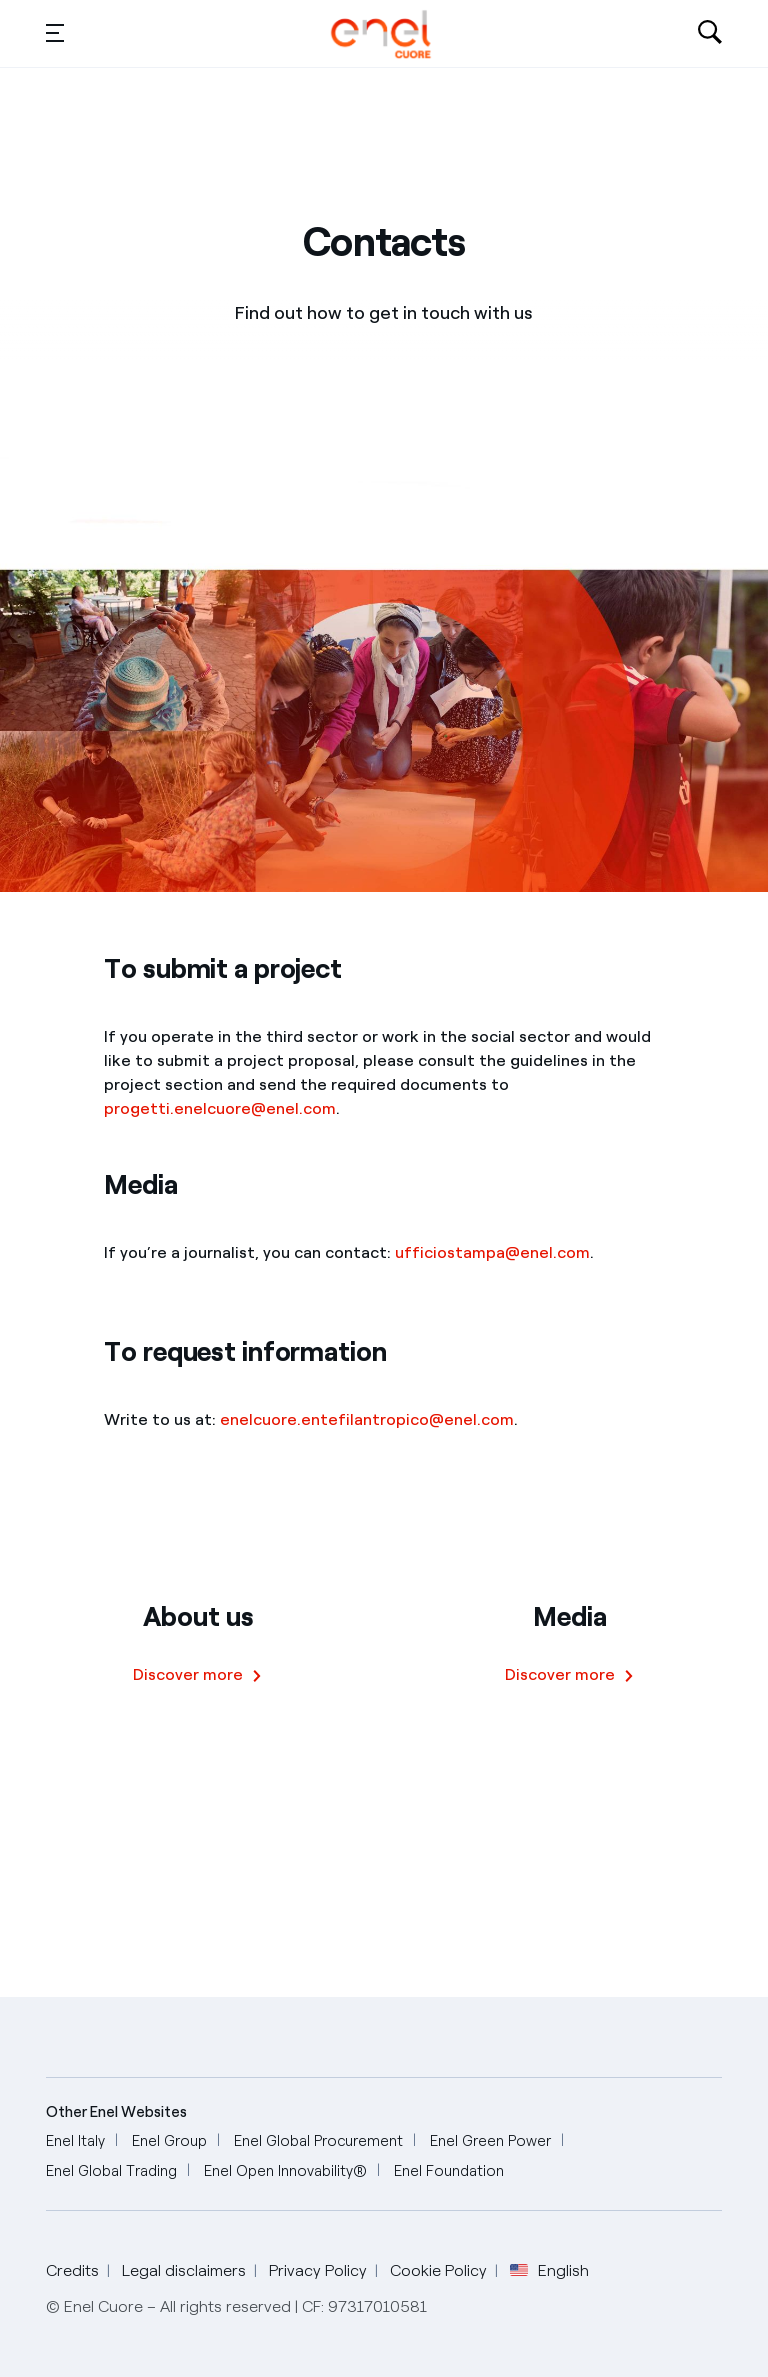 This screenshot has height=2377, width=768. Describe the element at coordinates (285, 2171) in the screenshot. I see `[Enel Open Innovability®]` at that location.